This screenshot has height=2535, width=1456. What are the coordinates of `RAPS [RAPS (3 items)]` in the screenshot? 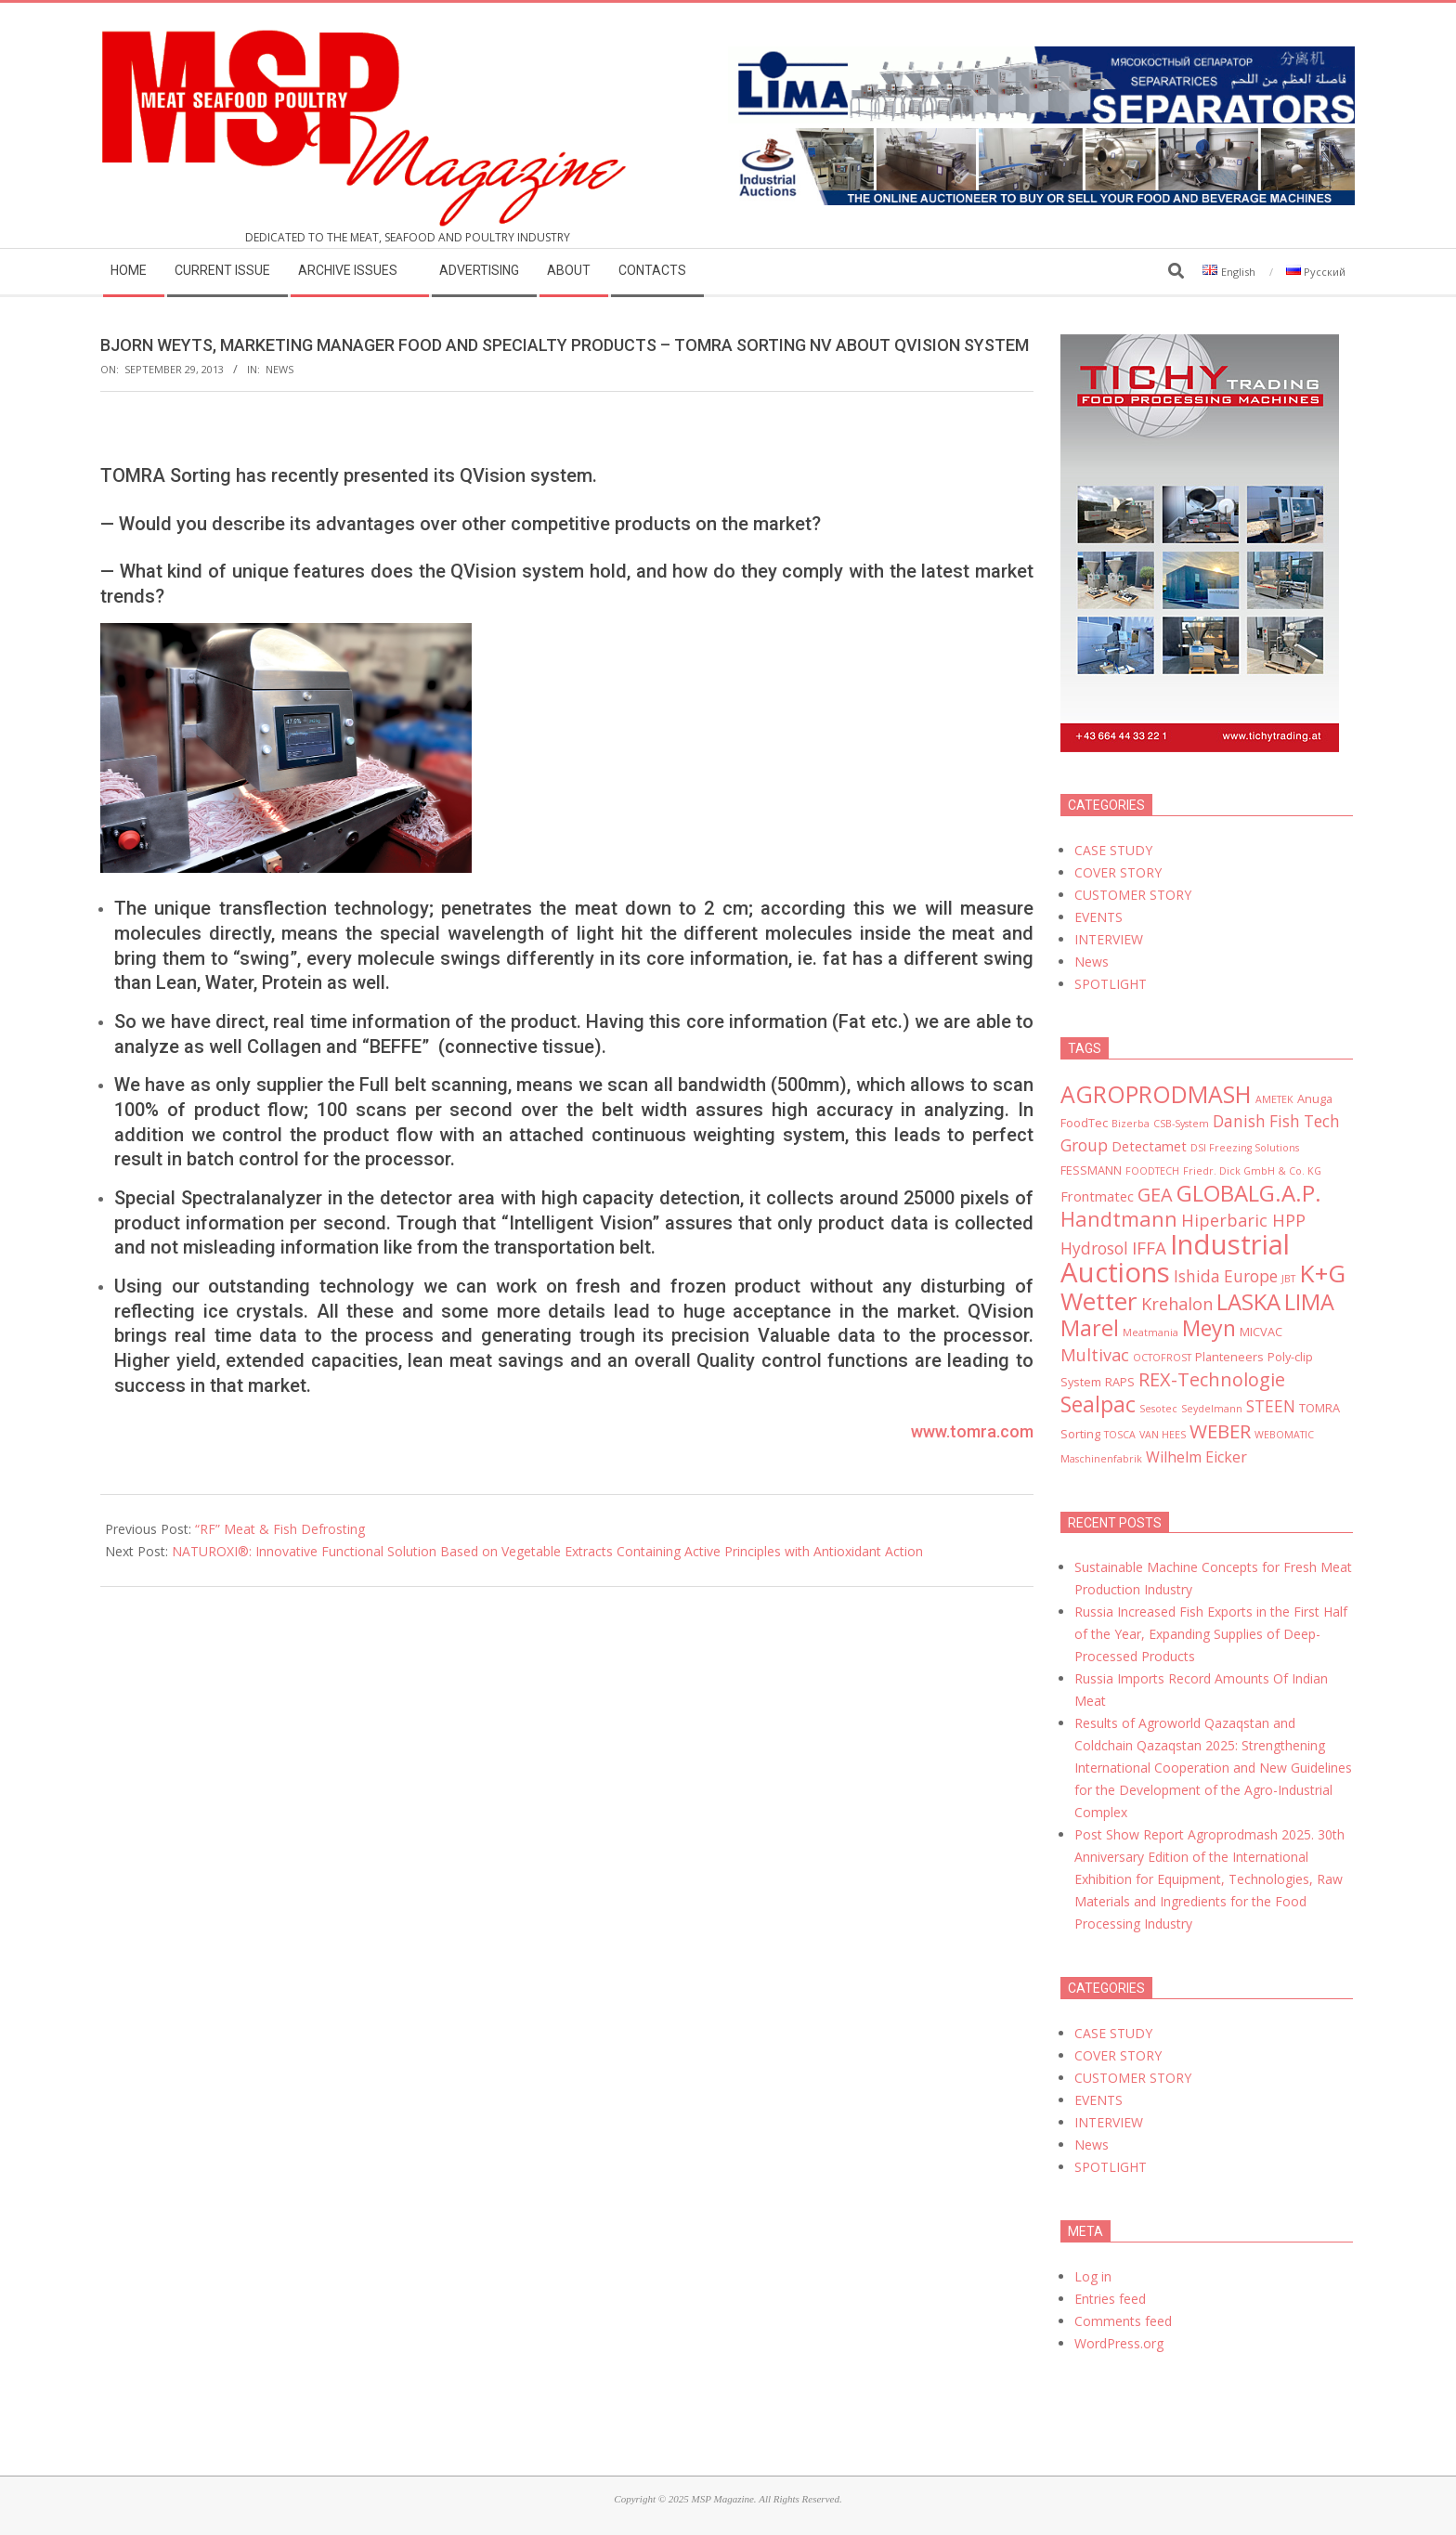 It's located at (1120, 1381).